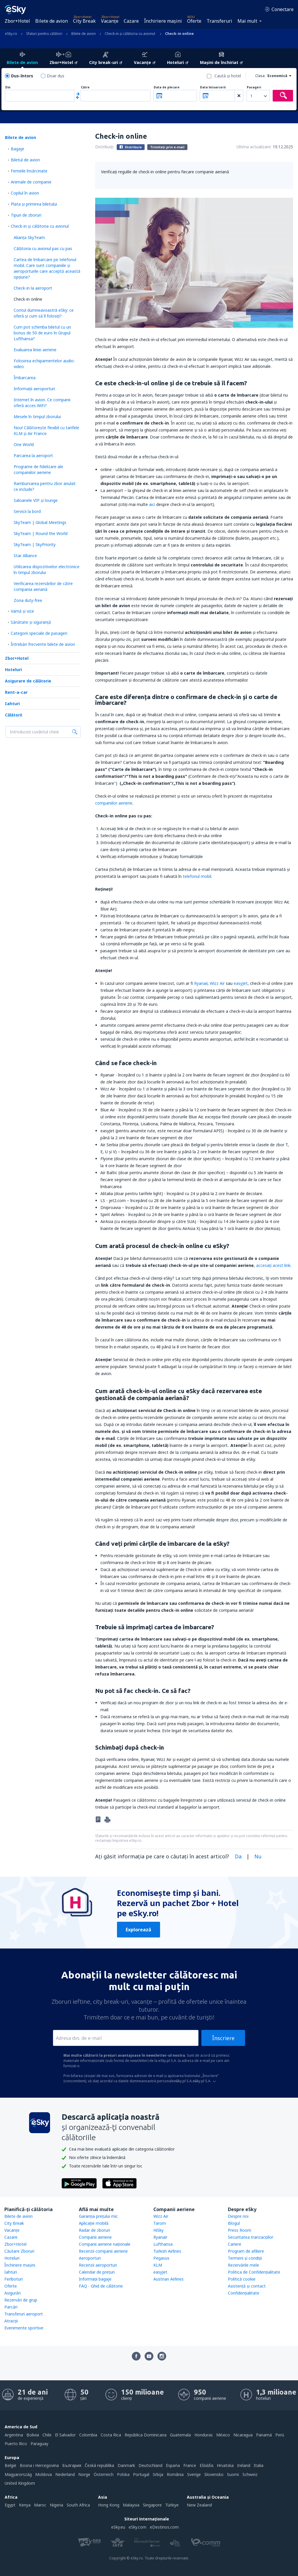 This screenshot has width=298, height=2576. Describe the element at coordinates (88, 2435) in the screenshot. I see `Colombia` at that location.